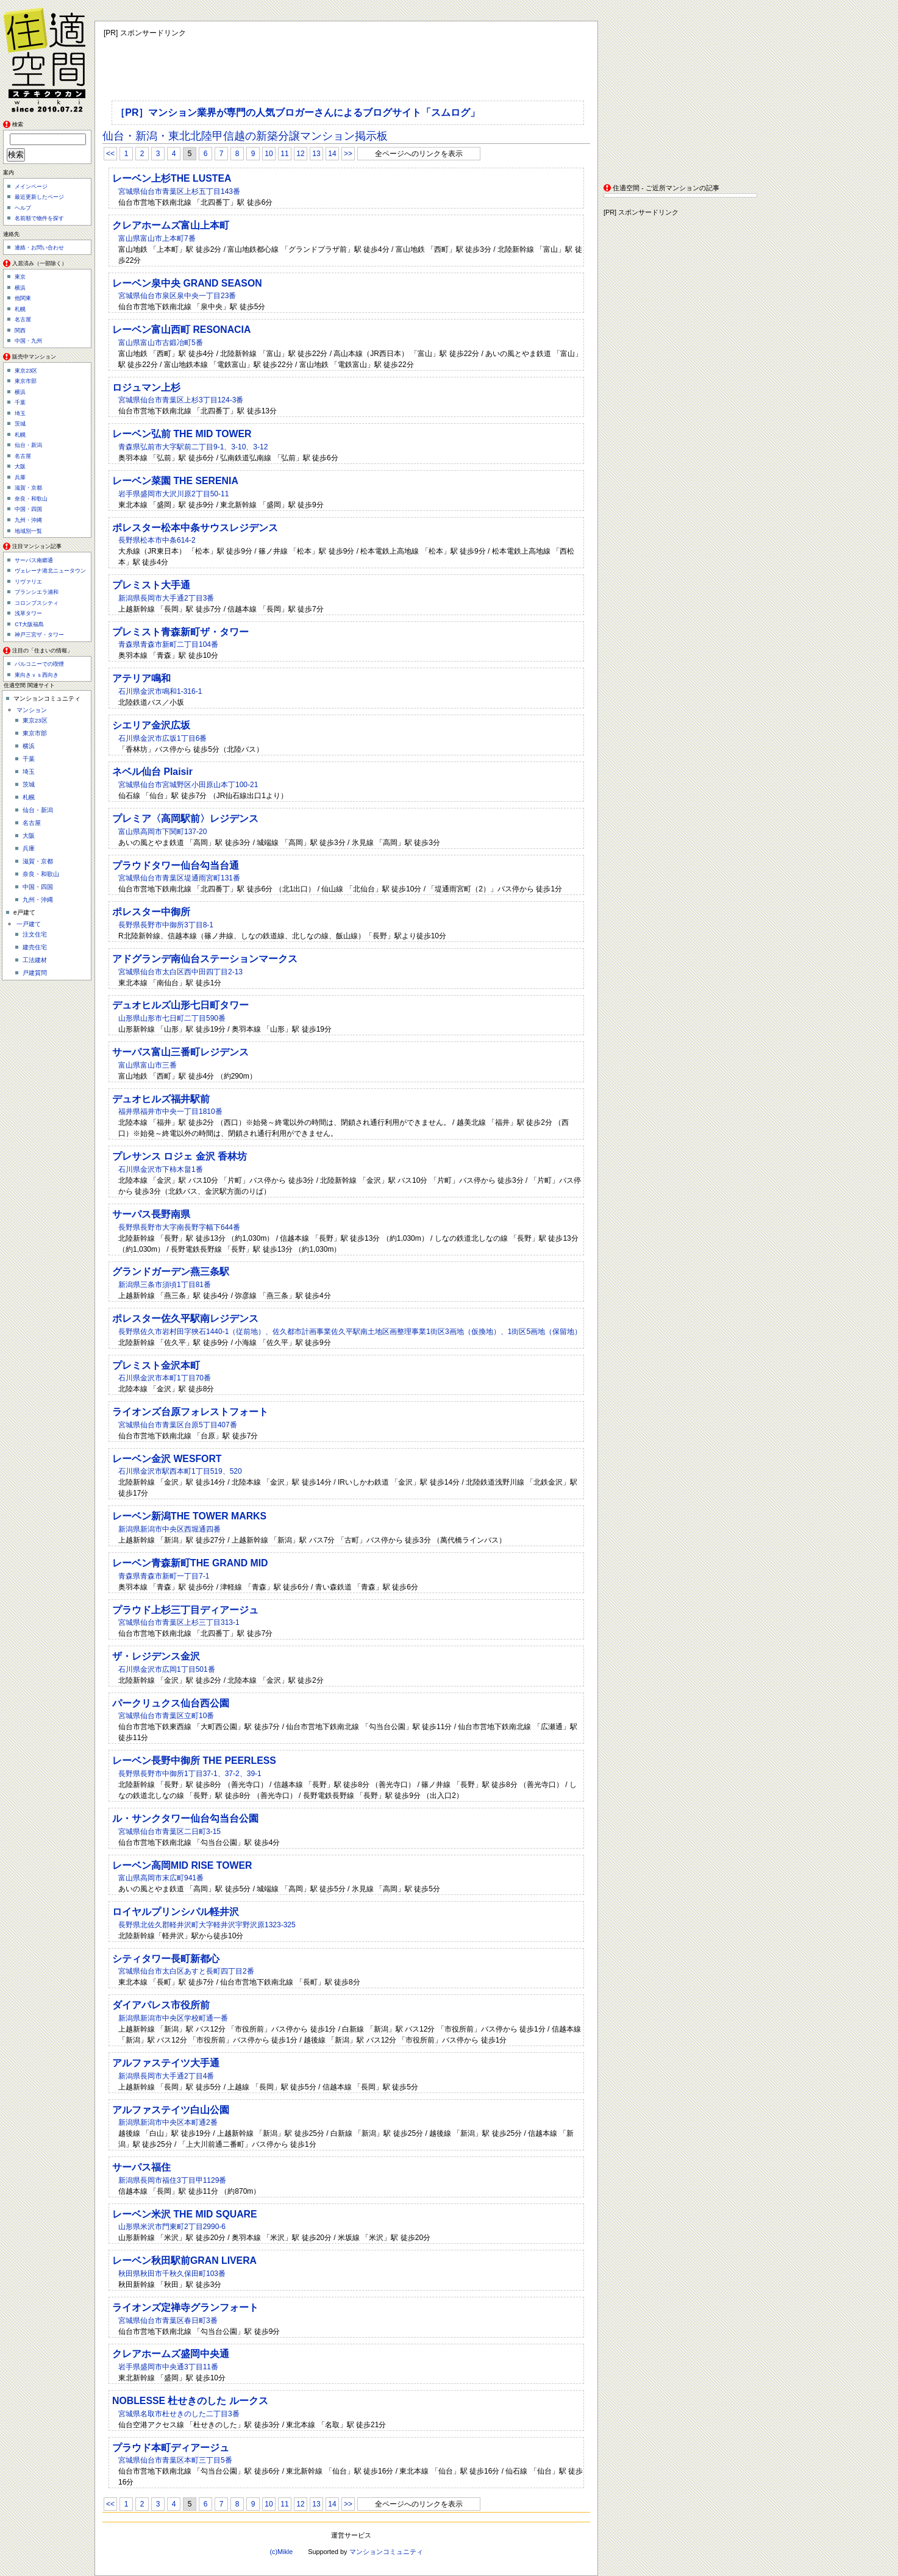 The image size is (898, 2576). What do you see at coordinates (23, 298) in the screenshot?
I see `他関東` at bounding box center [23, 298].